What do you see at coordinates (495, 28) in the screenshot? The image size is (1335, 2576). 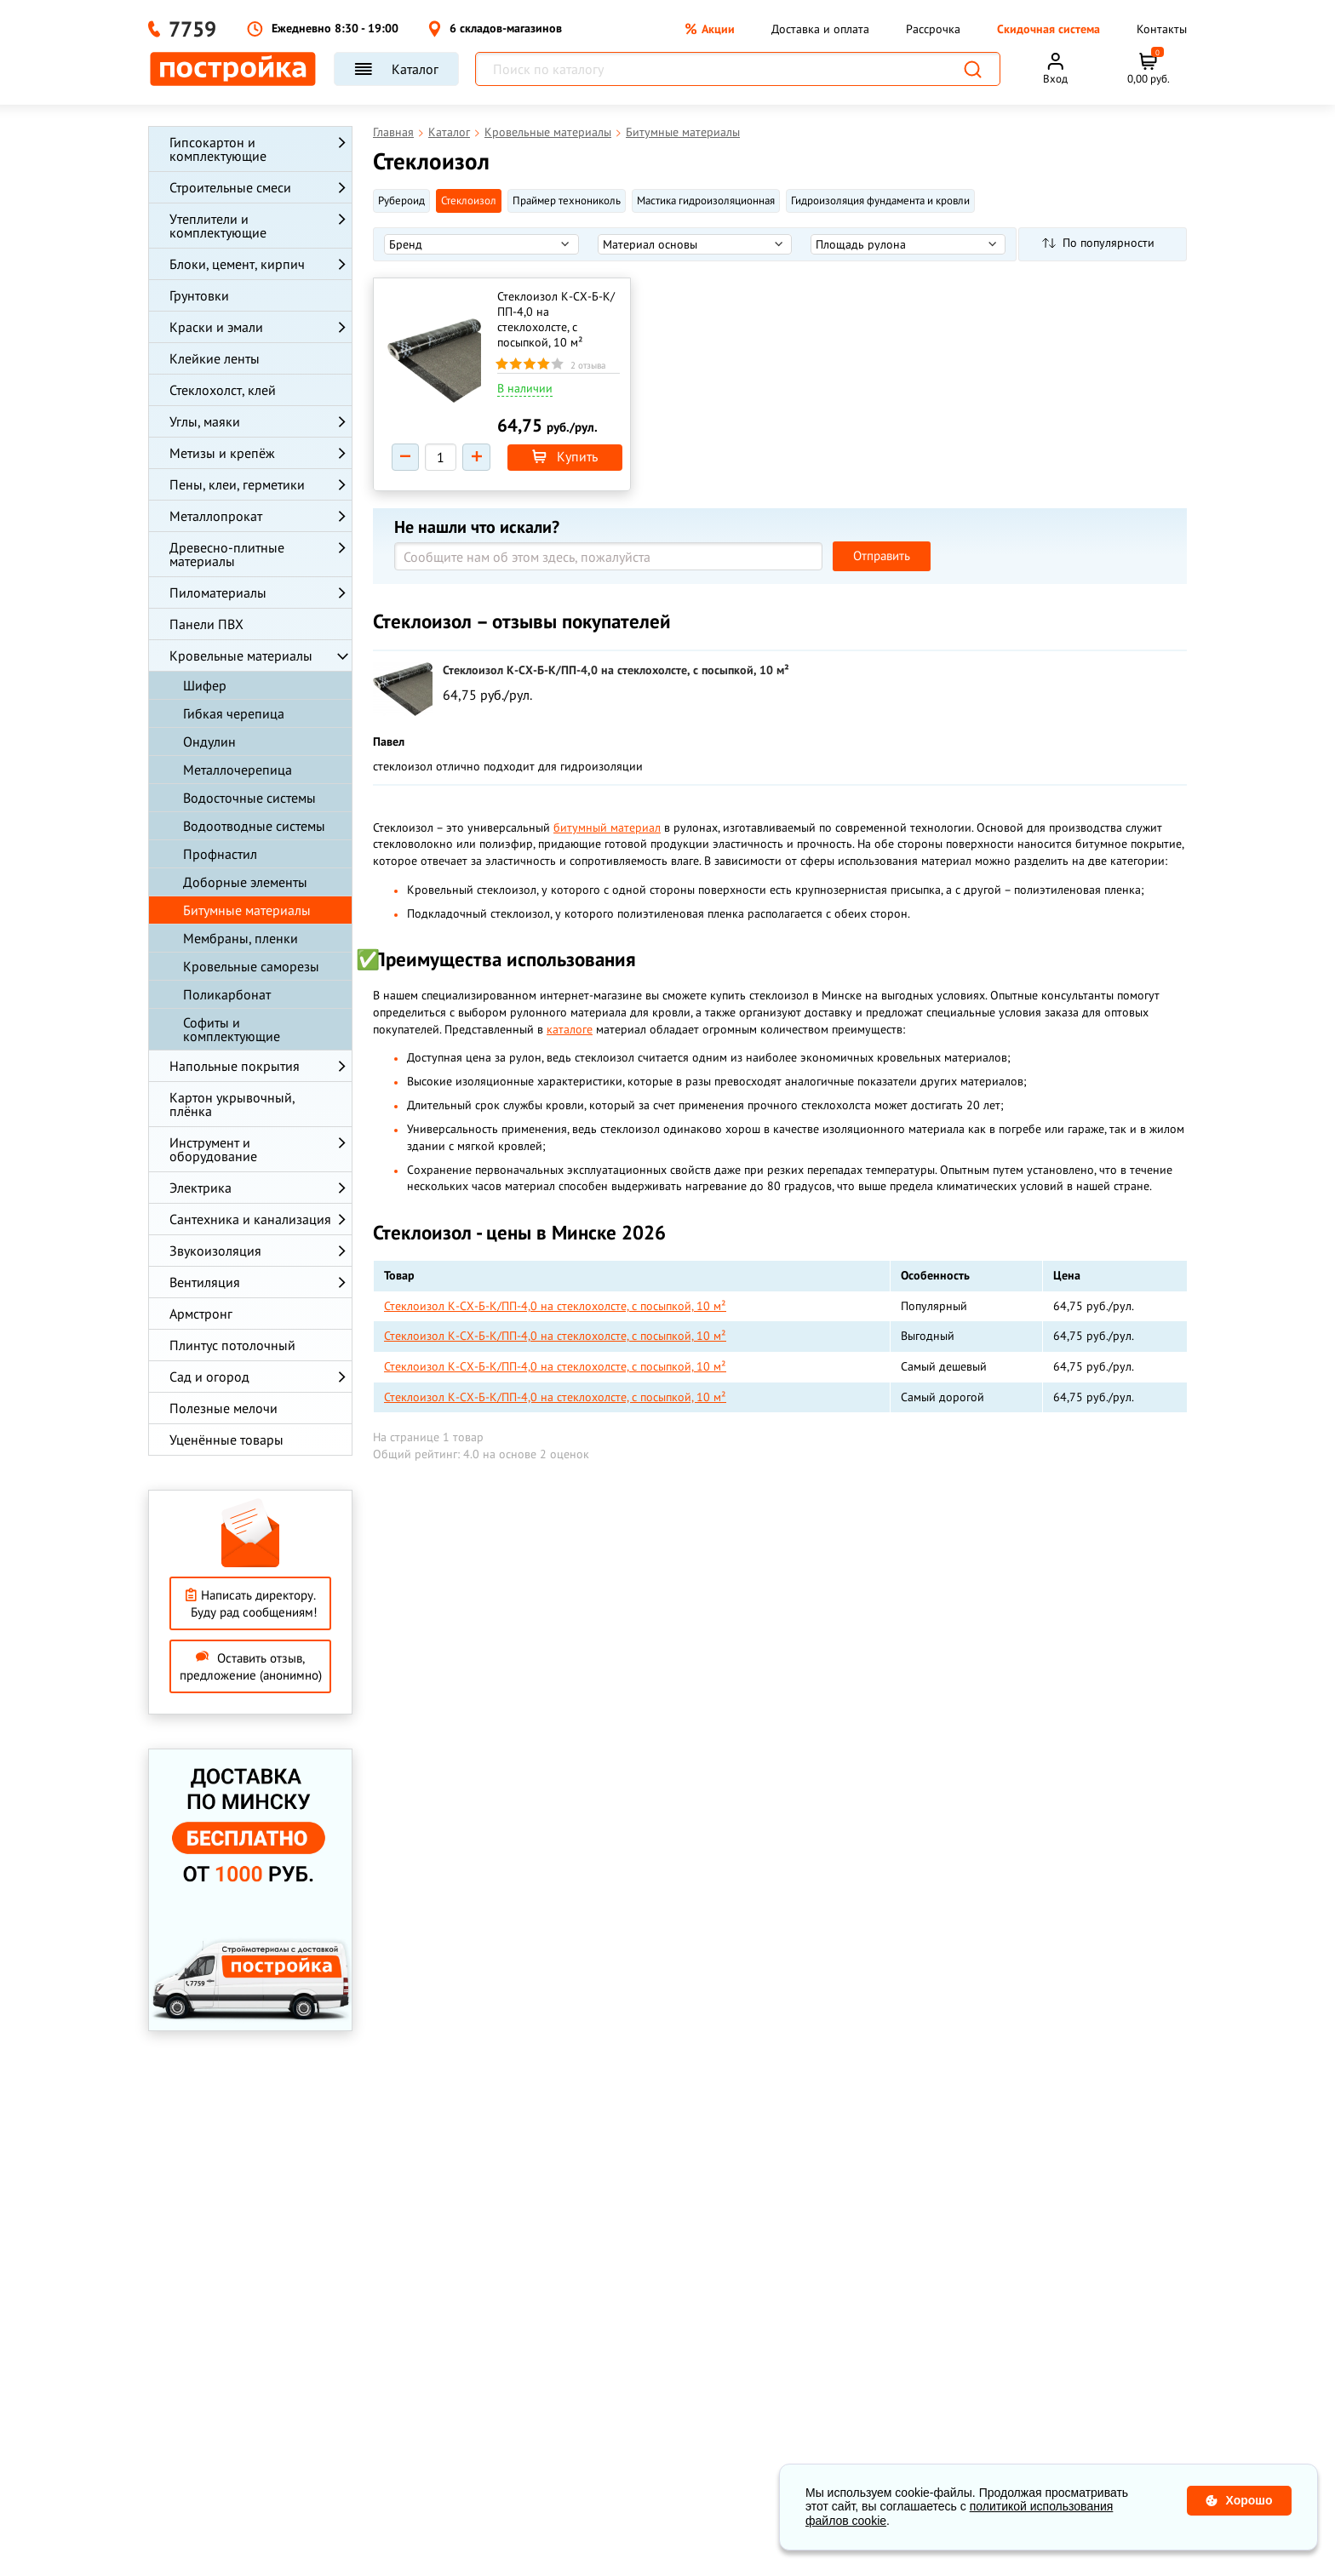 I see `6 складов-магазинов` at bounding box center [495, 28].